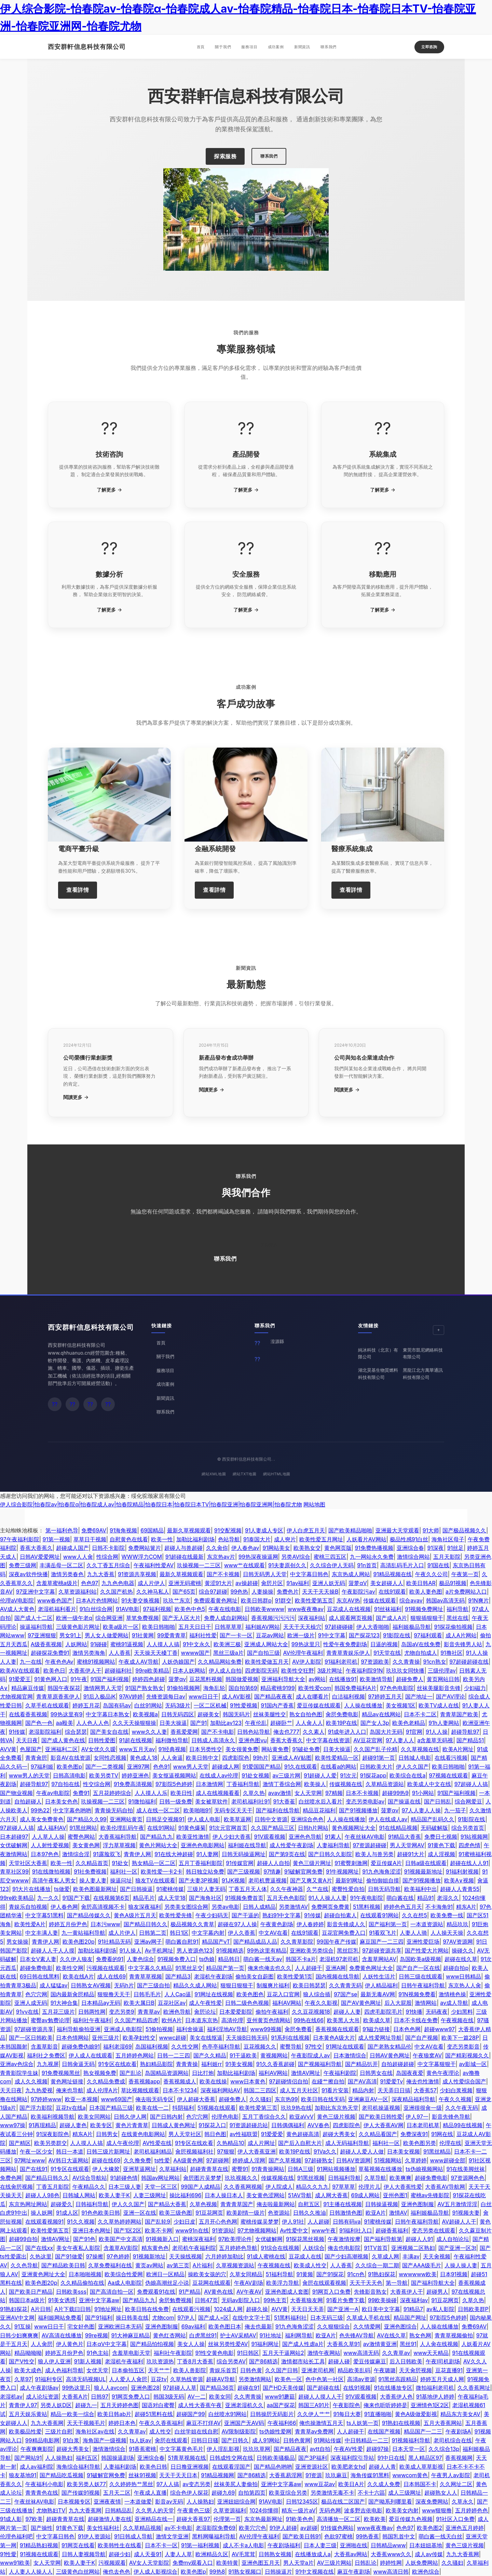 The image size is (492, 2576). I want to click on 六月婷婷加勒比, so click(224, 2256).